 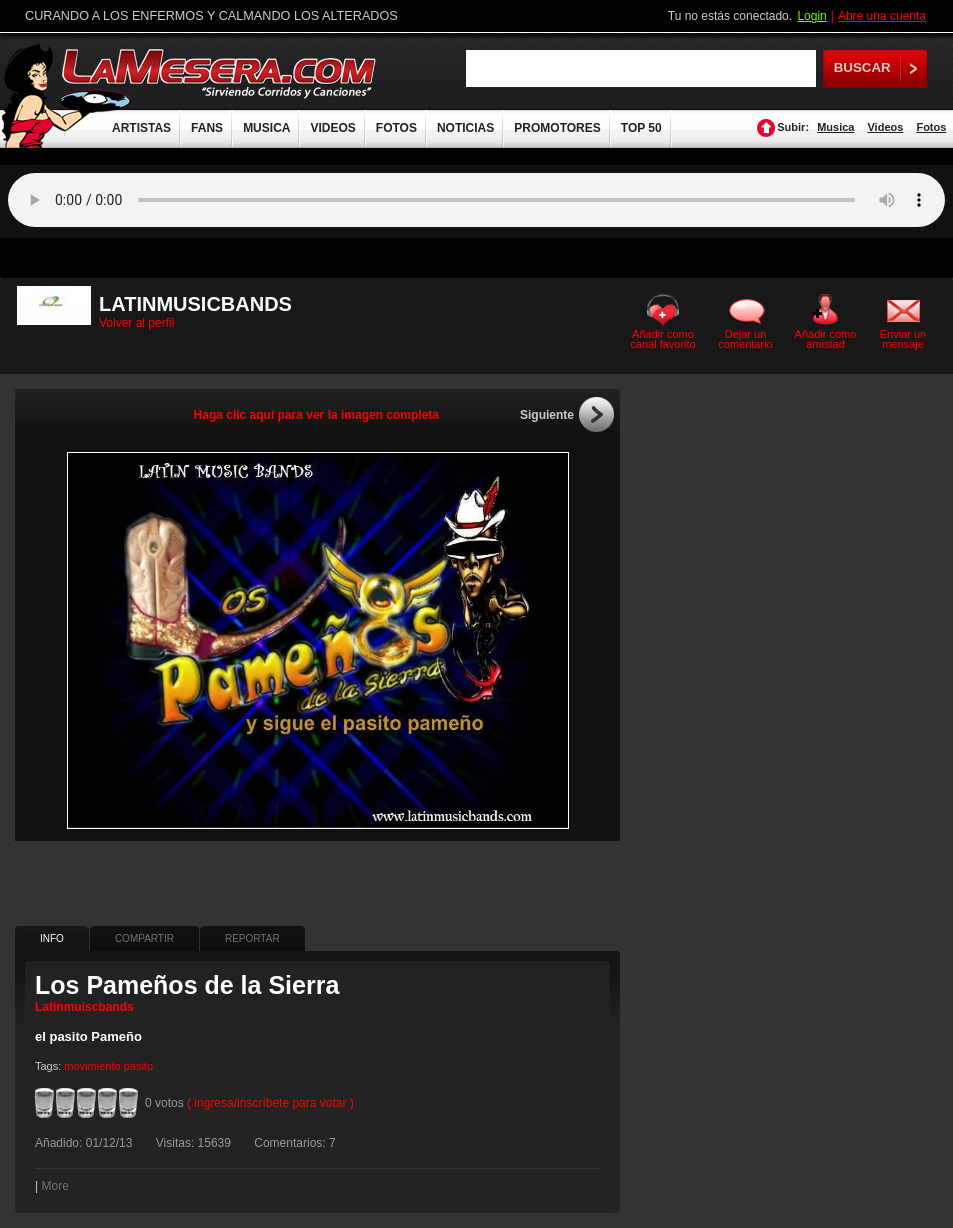 What do you see at coordinates (557, 128) in the screenshot?
I see `PROMOTORES` at bounding box center [557, 128].